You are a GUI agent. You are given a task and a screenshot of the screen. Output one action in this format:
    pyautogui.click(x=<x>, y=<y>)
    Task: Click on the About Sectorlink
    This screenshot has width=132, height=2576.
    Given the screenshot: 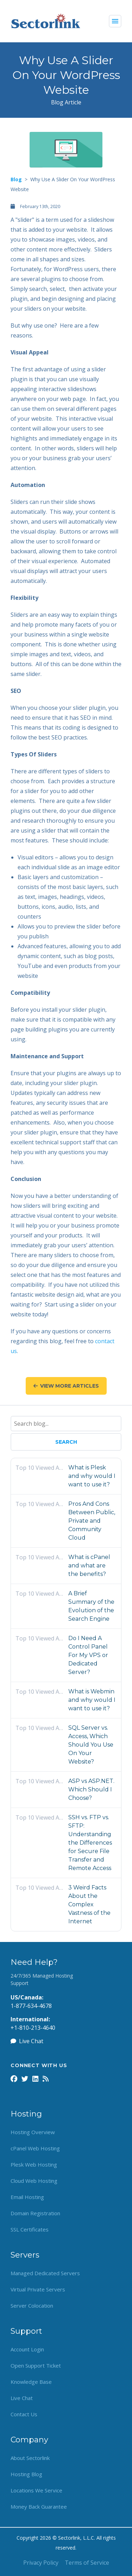 What is the action you would take?
    pyautogui.click(x=30, y=2457)
    